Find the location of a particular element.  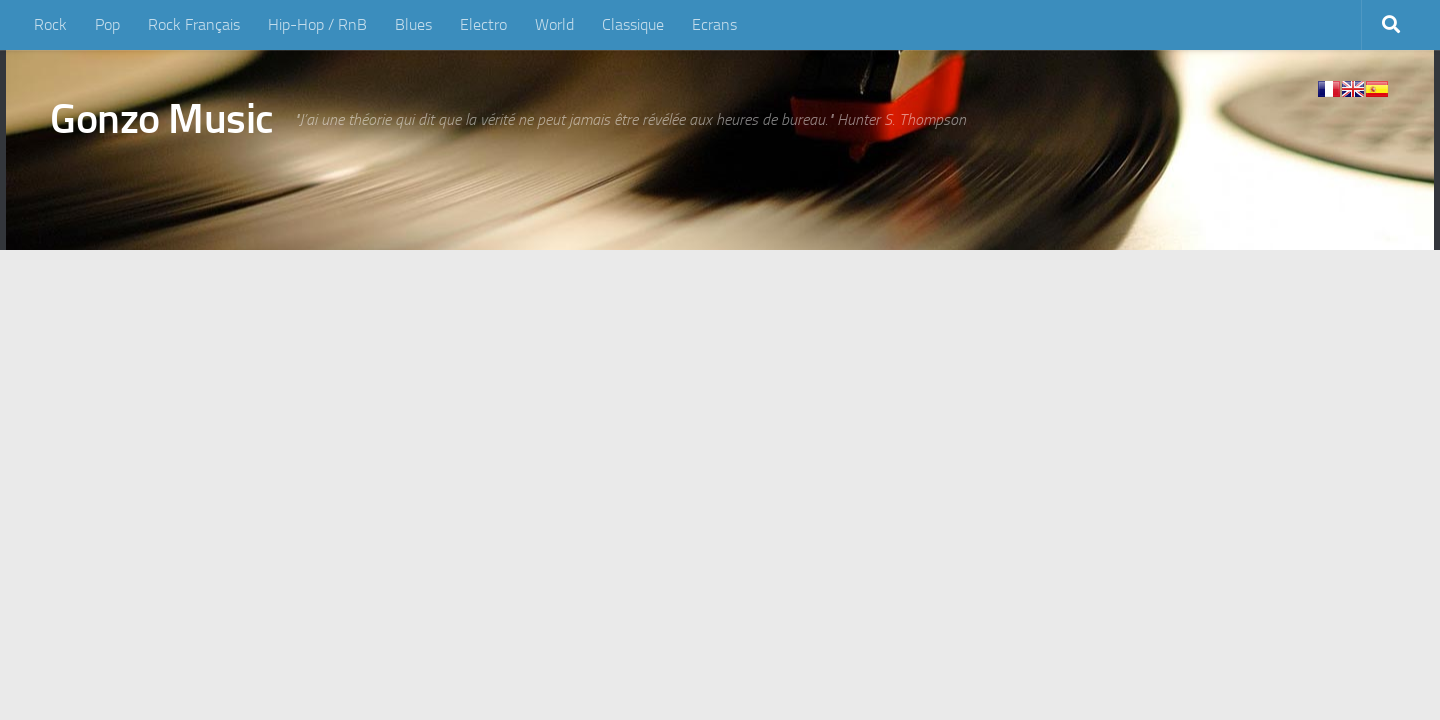

Electro is located at coordinates (483, 24).